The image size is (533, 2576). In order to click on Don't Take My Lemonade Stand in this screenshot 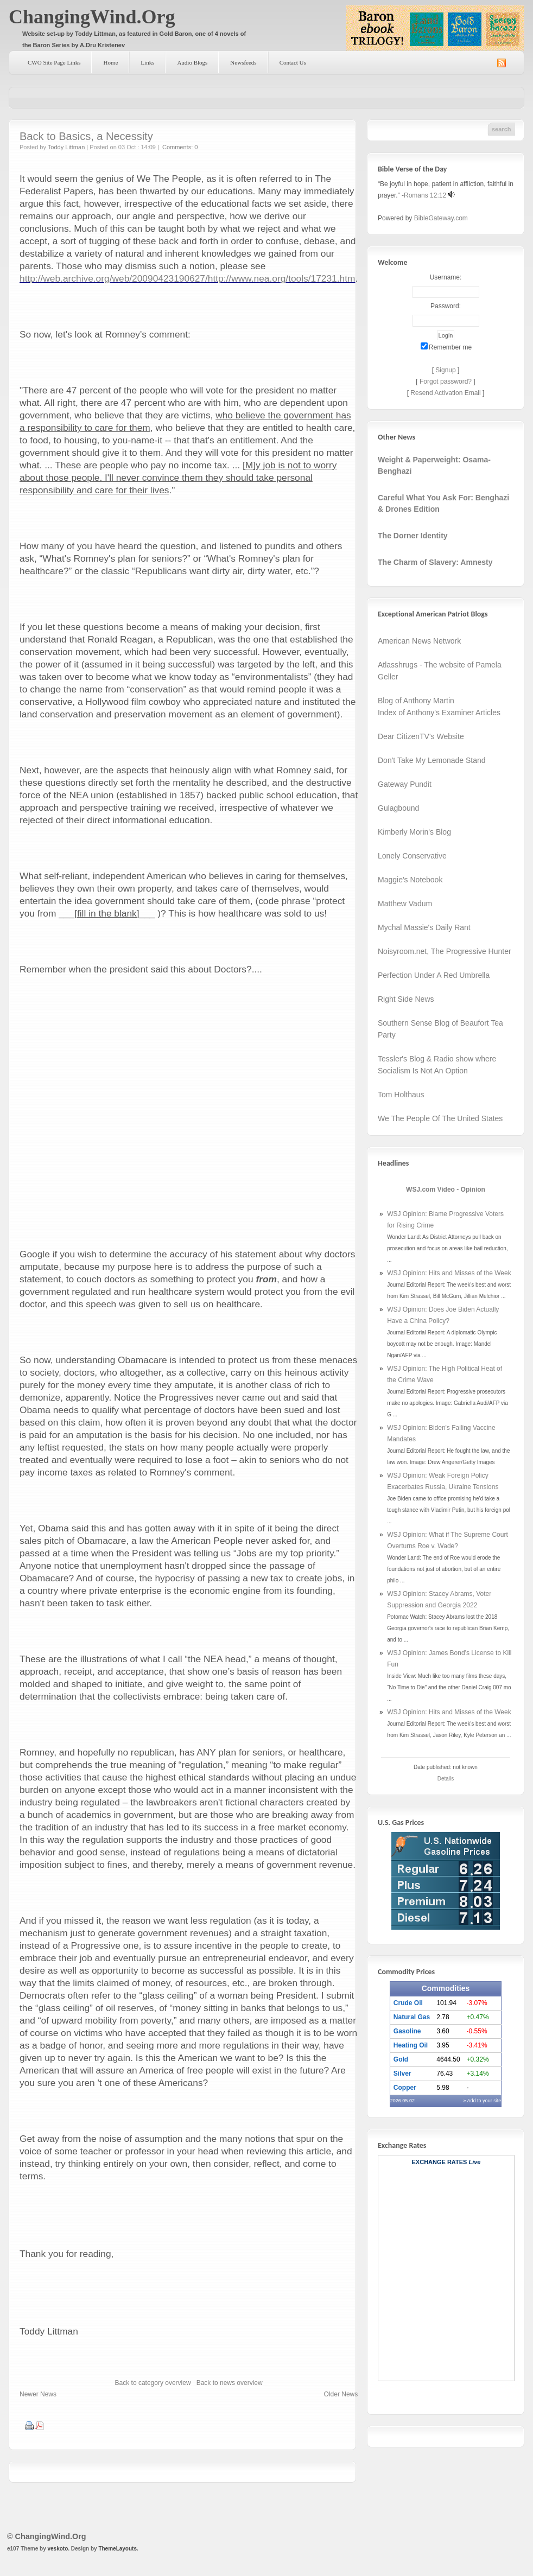, I will do `click(432, 760)`.